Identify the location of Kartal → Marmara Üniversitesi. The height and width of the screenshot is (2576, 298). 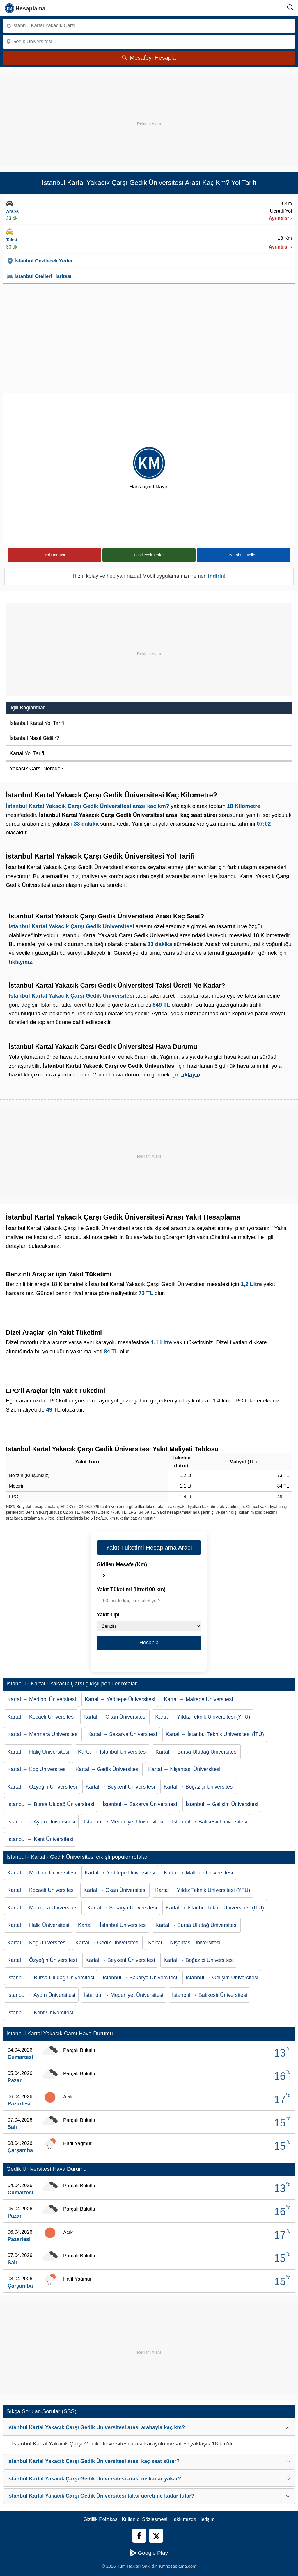
(43, 1734).